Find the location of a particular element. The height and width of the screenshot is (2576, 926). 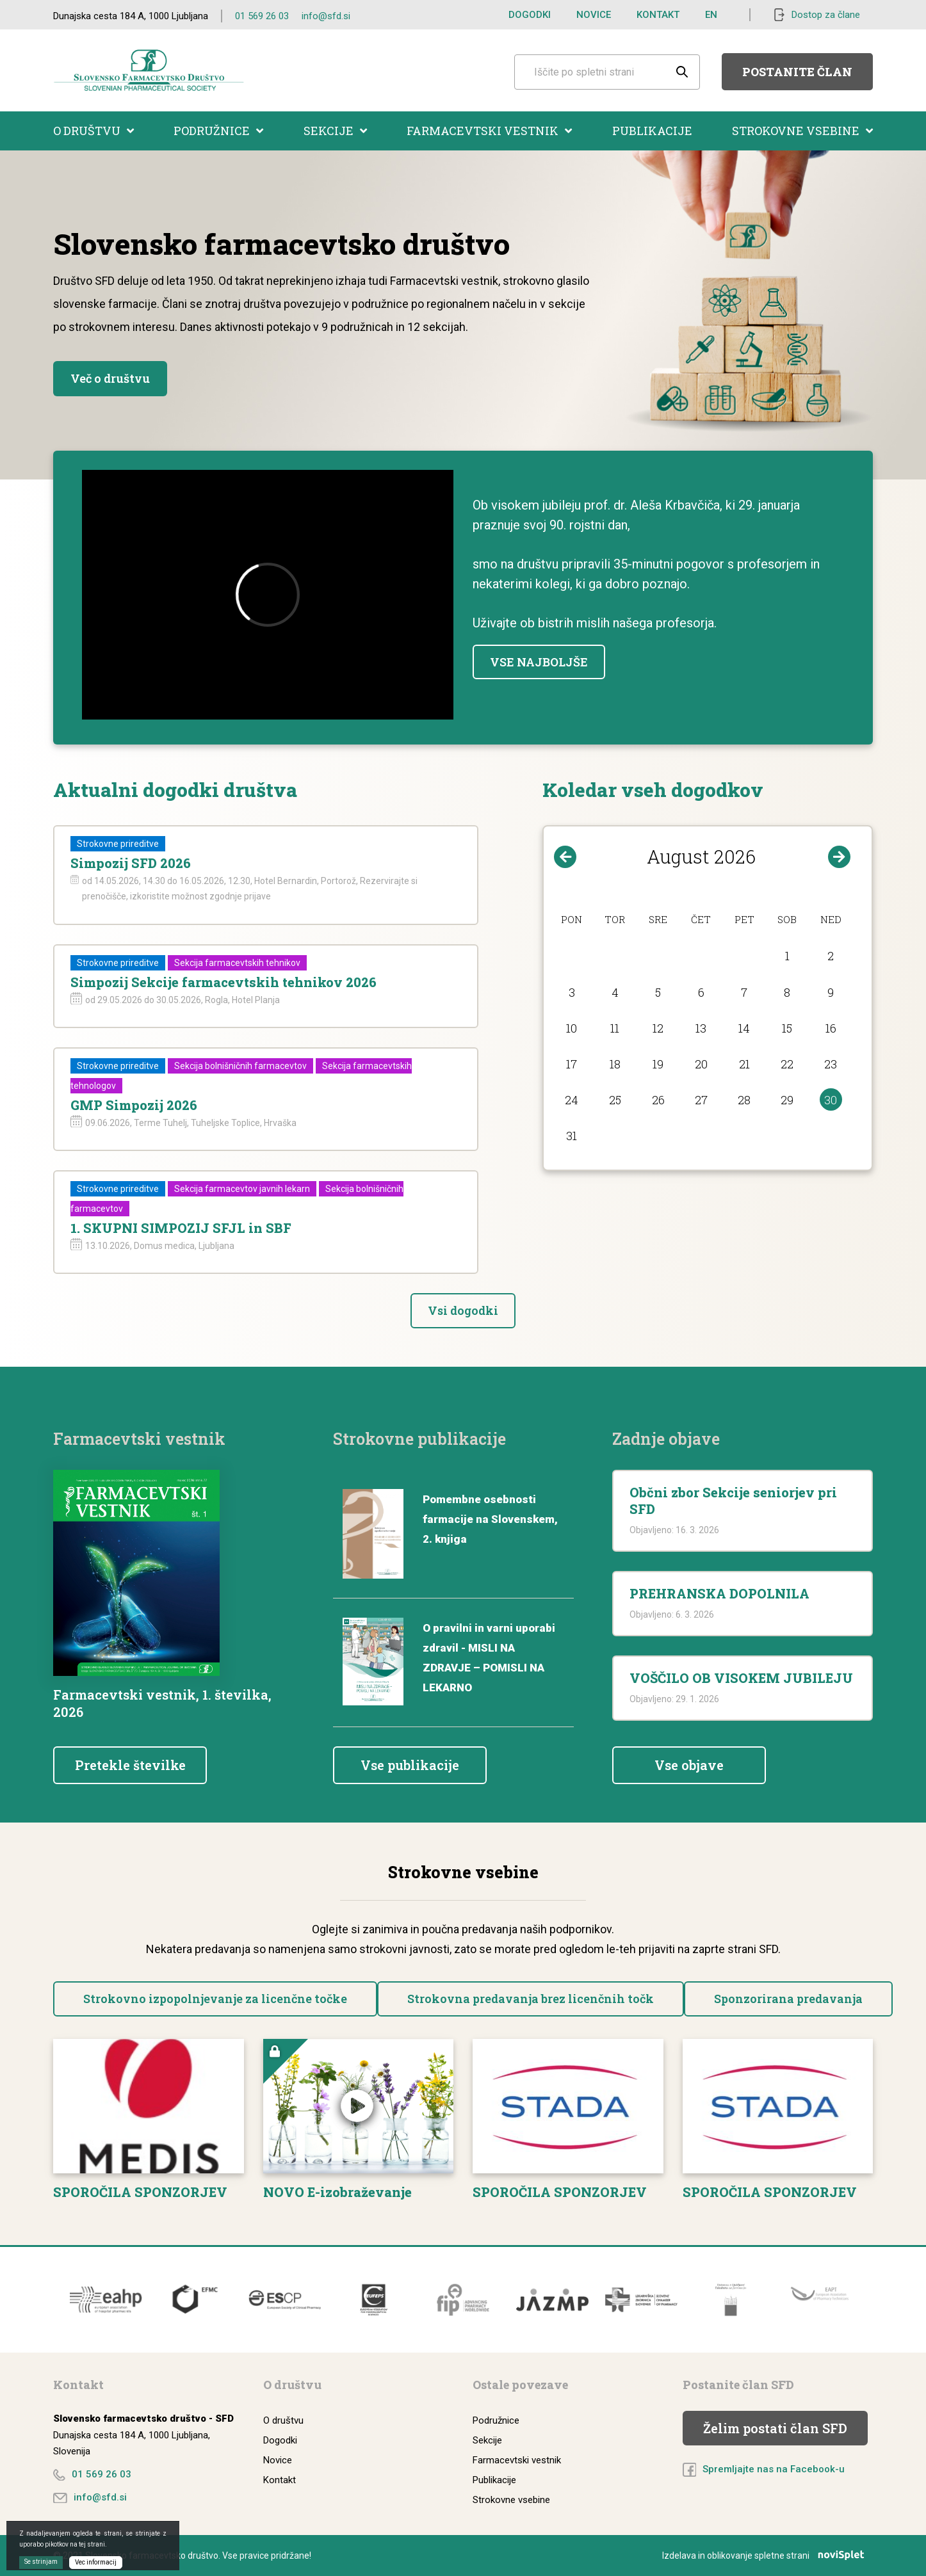

Pretekle številke is located at coordinates (130, 1765).